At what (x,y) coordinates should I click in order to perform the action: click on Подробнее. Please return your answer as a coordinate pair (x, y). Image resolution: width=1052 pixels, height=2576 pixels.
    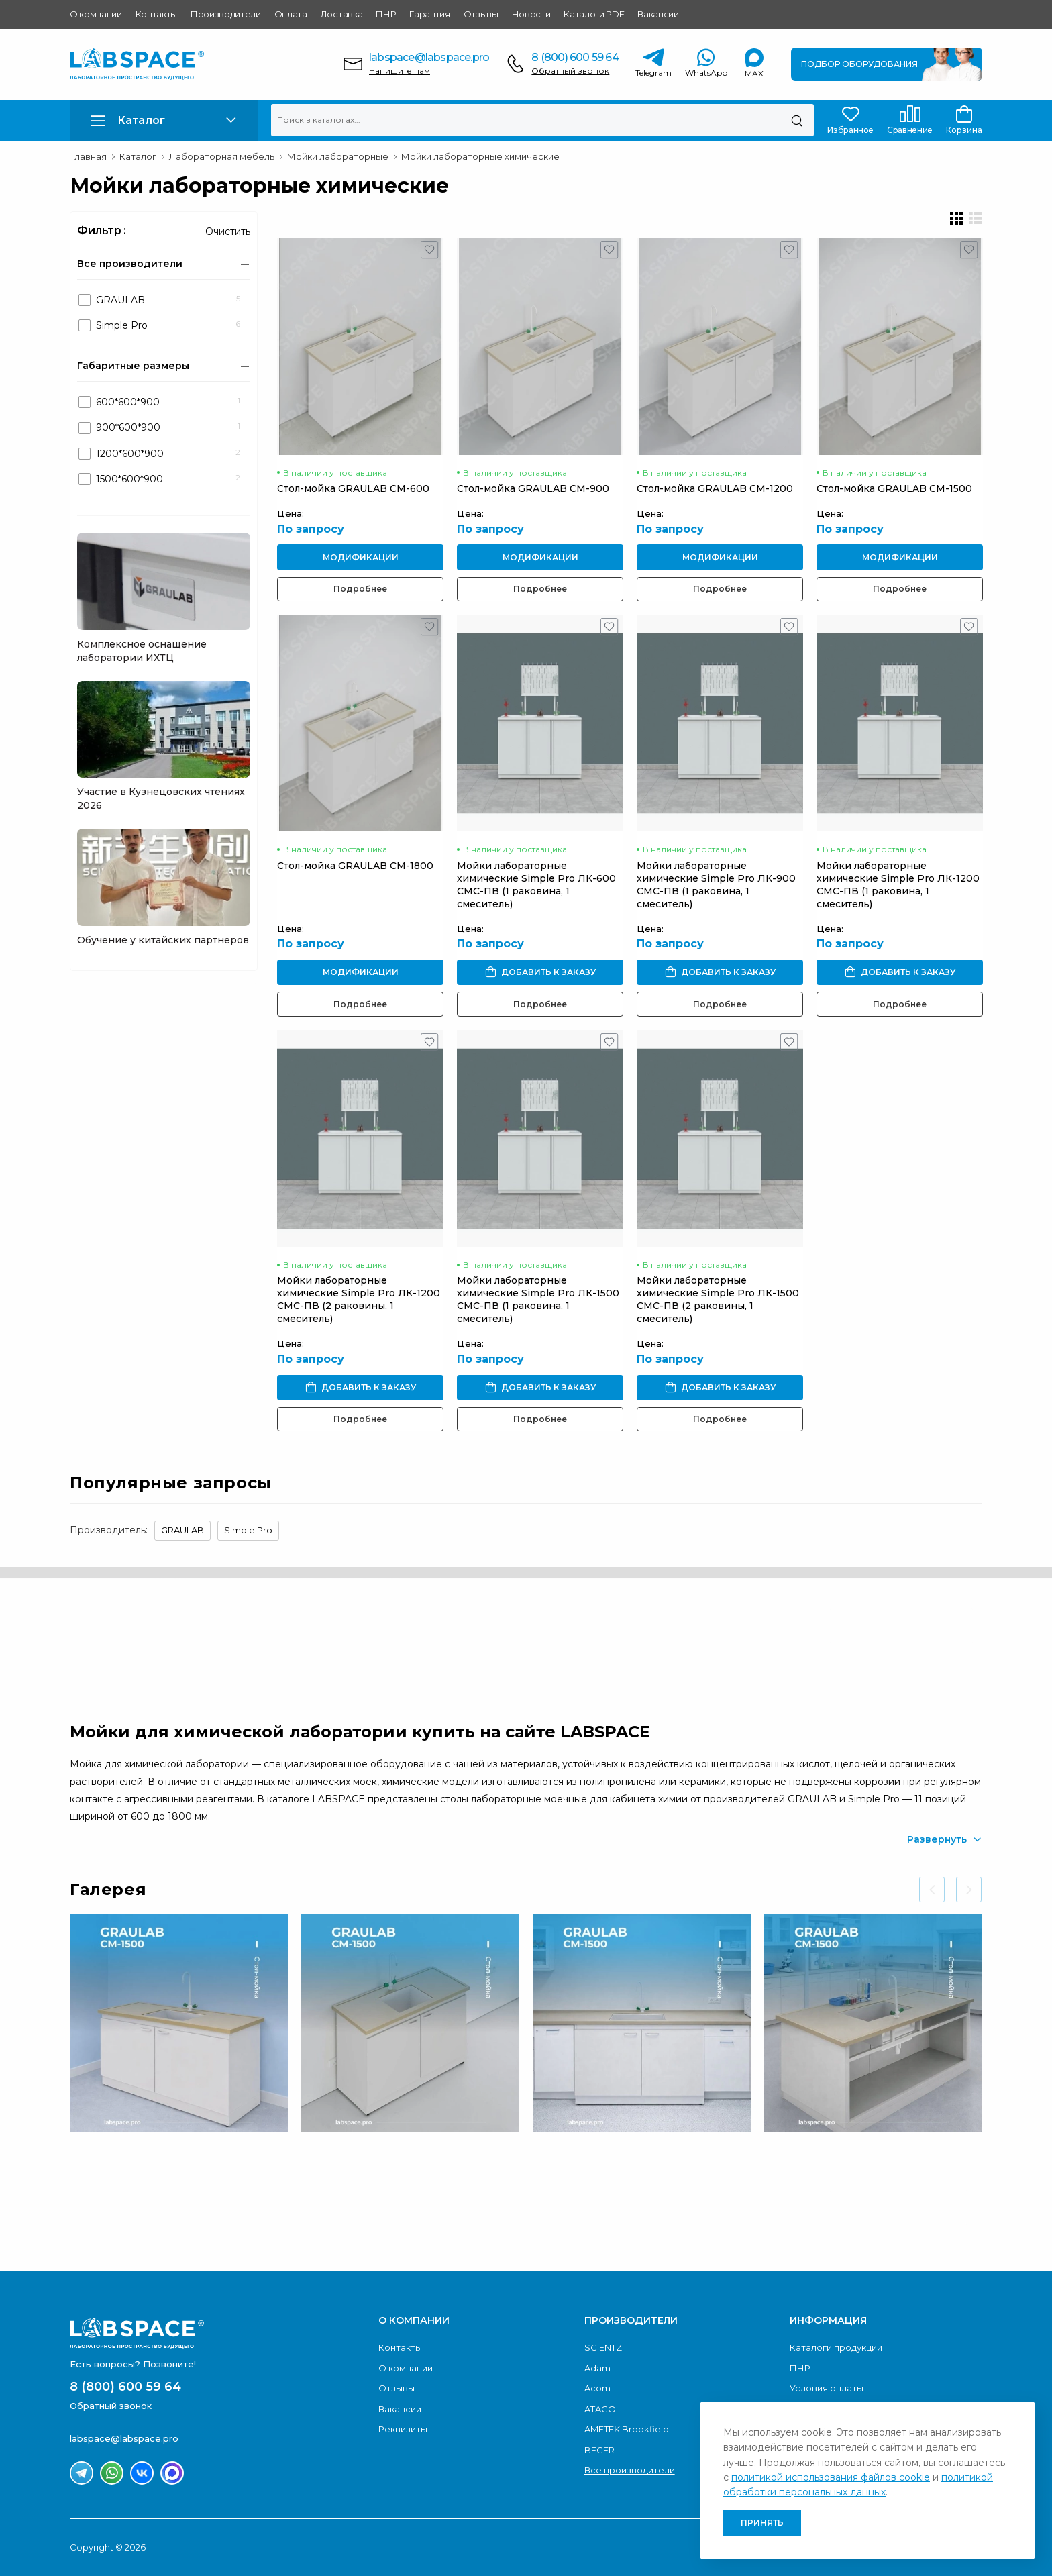
    Looking at the image, I should click on (360, 589).